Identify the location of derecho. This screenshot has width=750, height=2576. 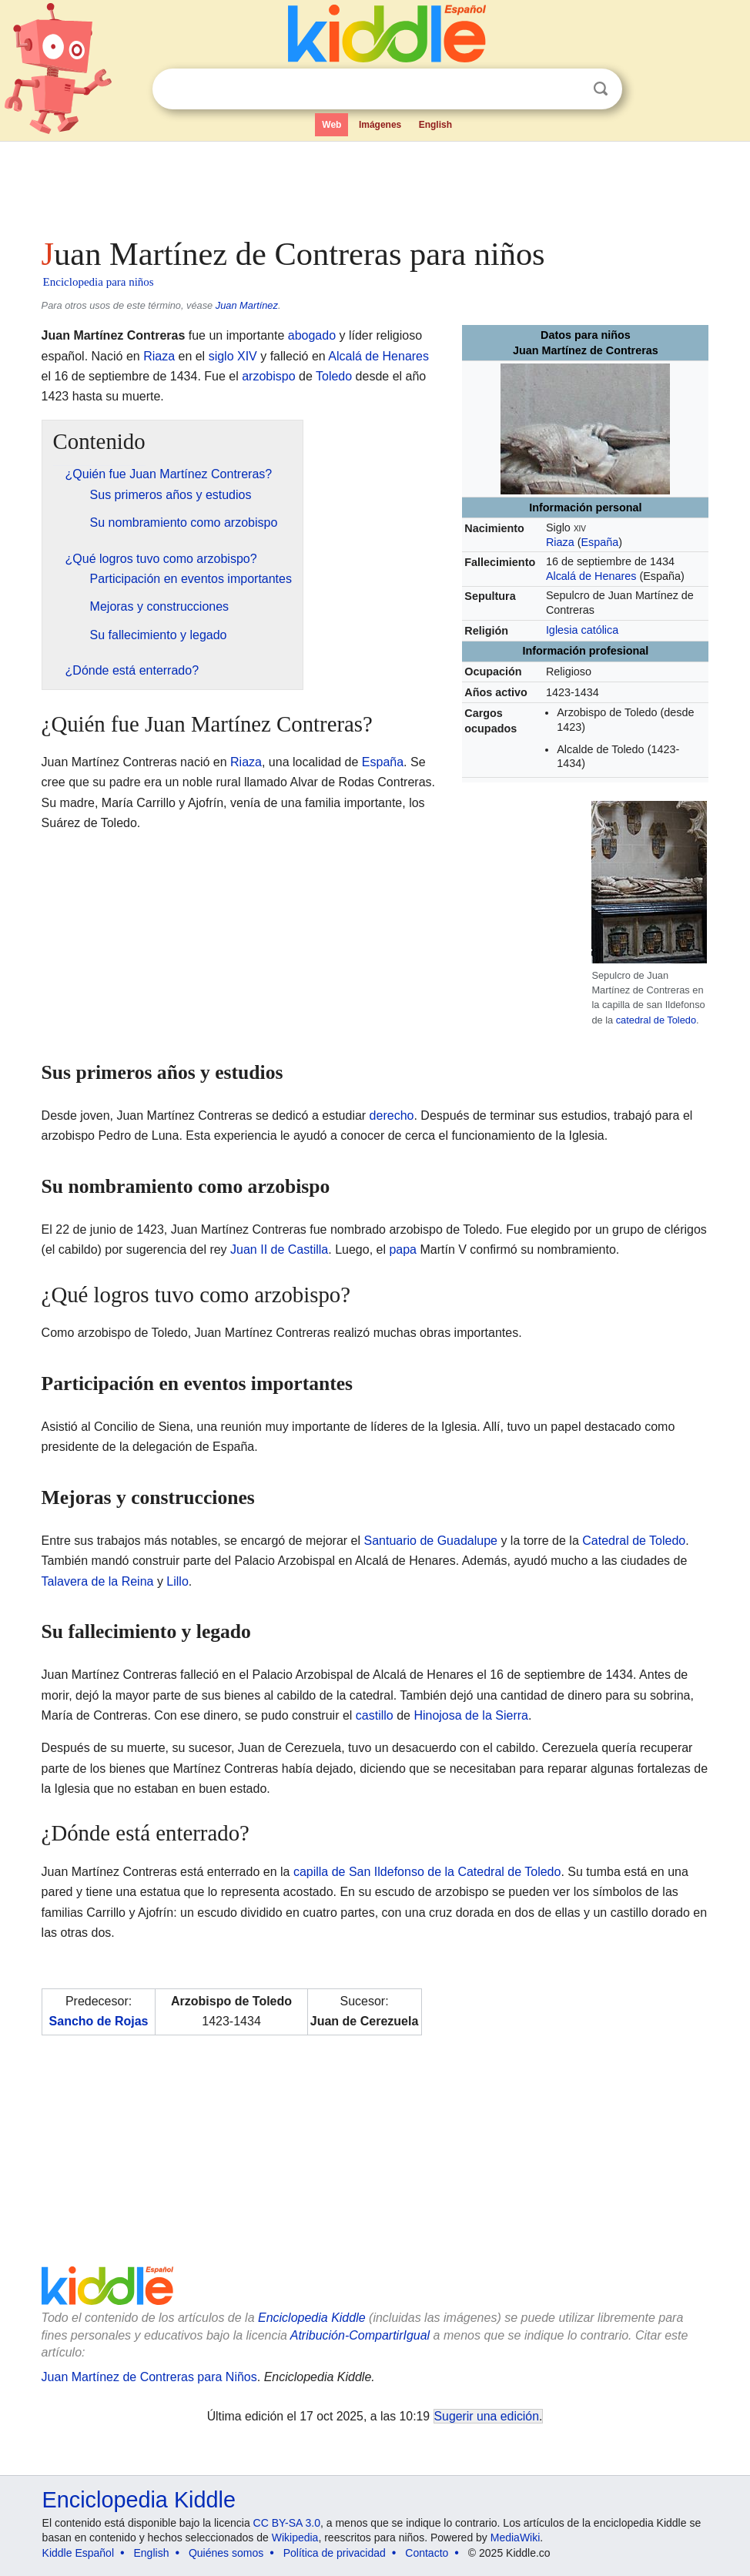
(392, 1115).